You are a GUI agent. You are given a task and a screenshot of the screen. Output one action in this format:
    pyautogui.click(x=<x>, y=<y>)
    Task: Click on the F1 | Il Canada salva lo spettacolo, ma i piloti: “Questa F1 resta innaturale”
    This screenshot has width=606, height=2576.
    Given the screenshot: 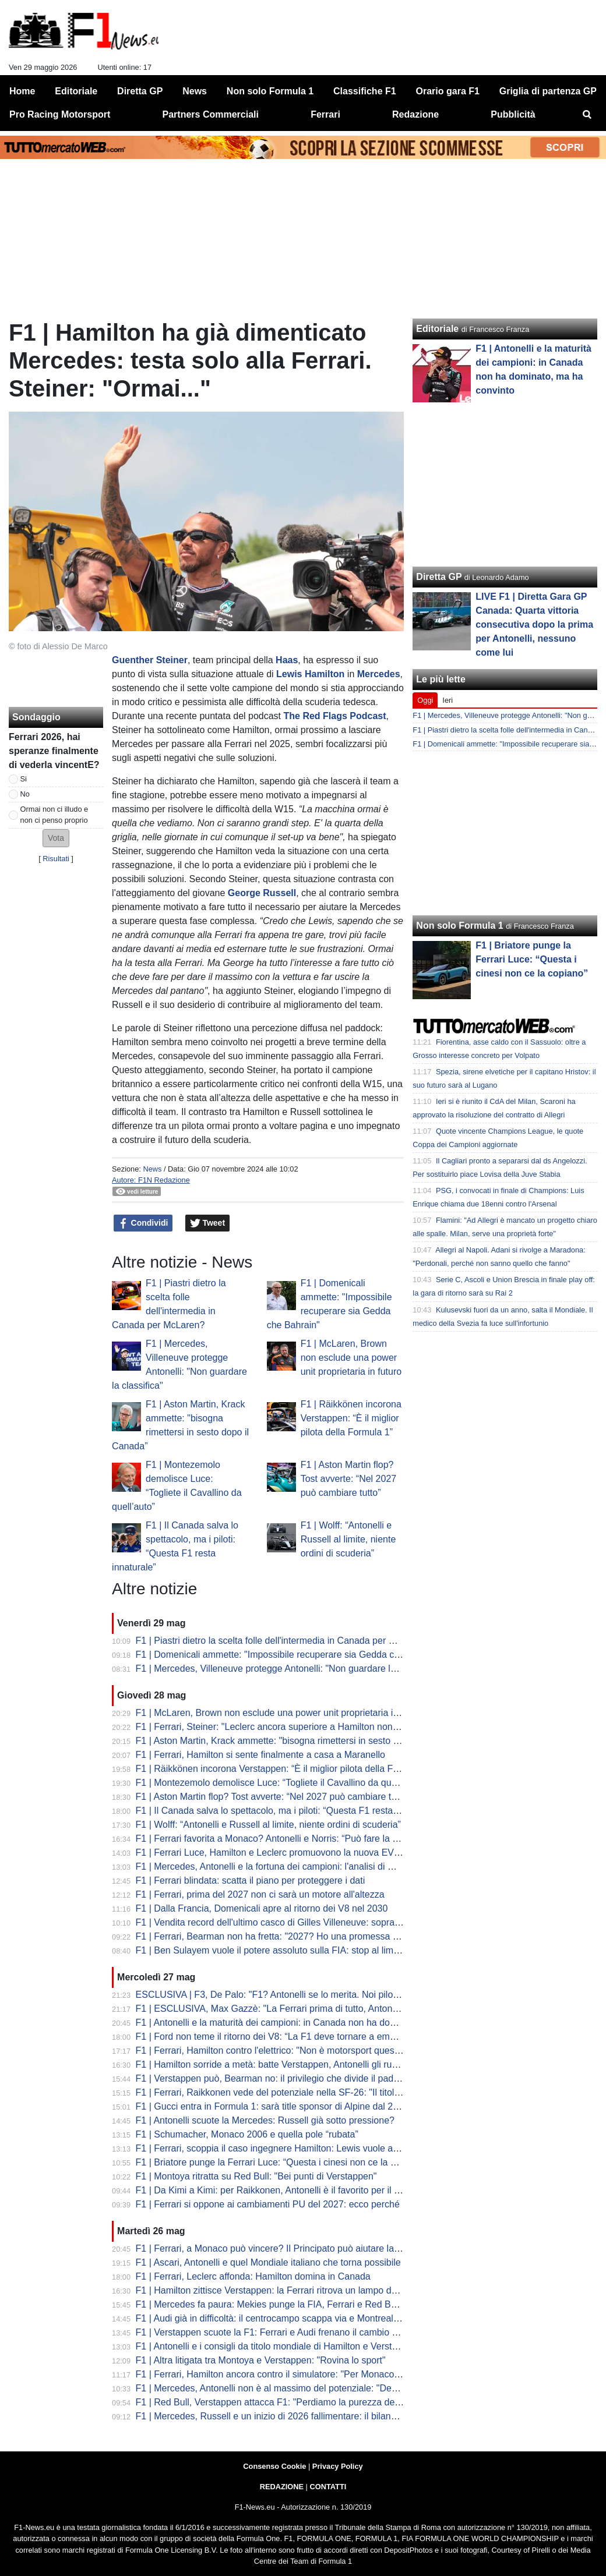 What is the action you would take?
    pyautogui.click(x=288, y=1811)
    